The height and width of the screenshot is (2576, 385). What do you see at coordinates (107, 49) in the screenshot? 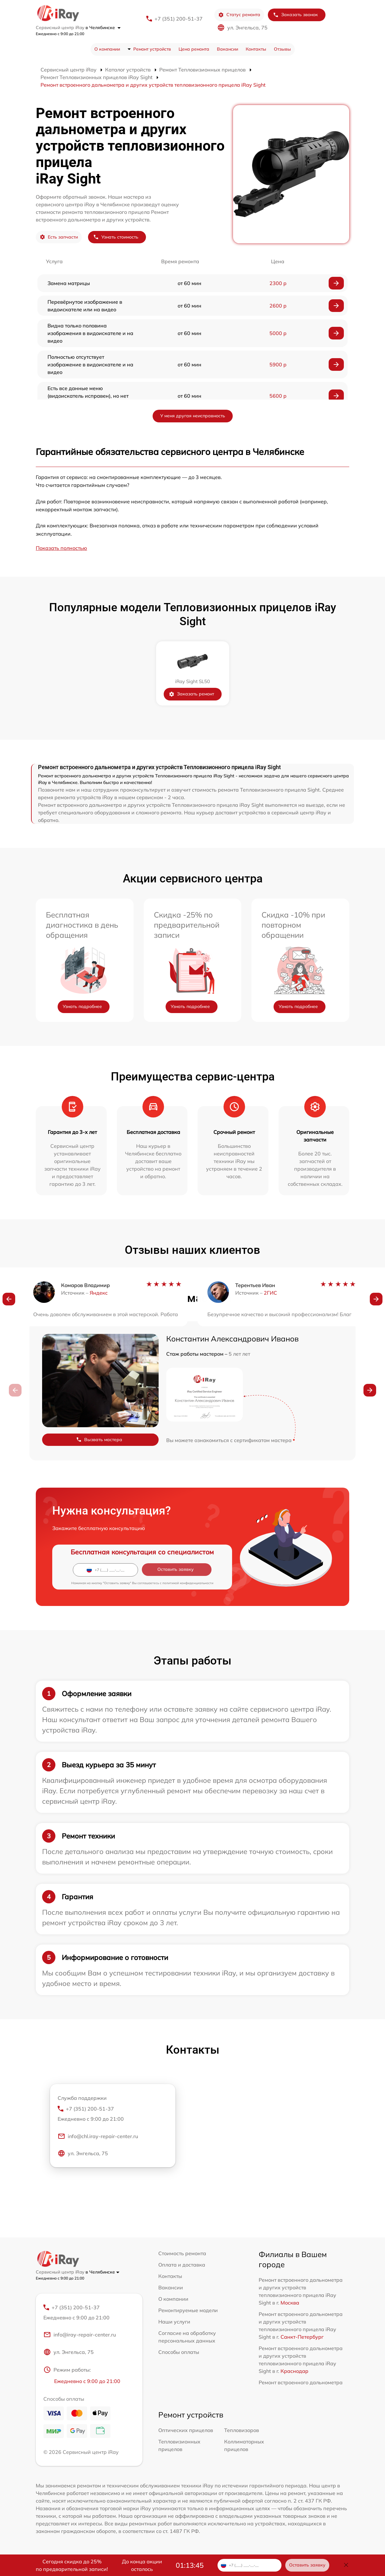
I see `О компании` at bounding box center [107, 49].